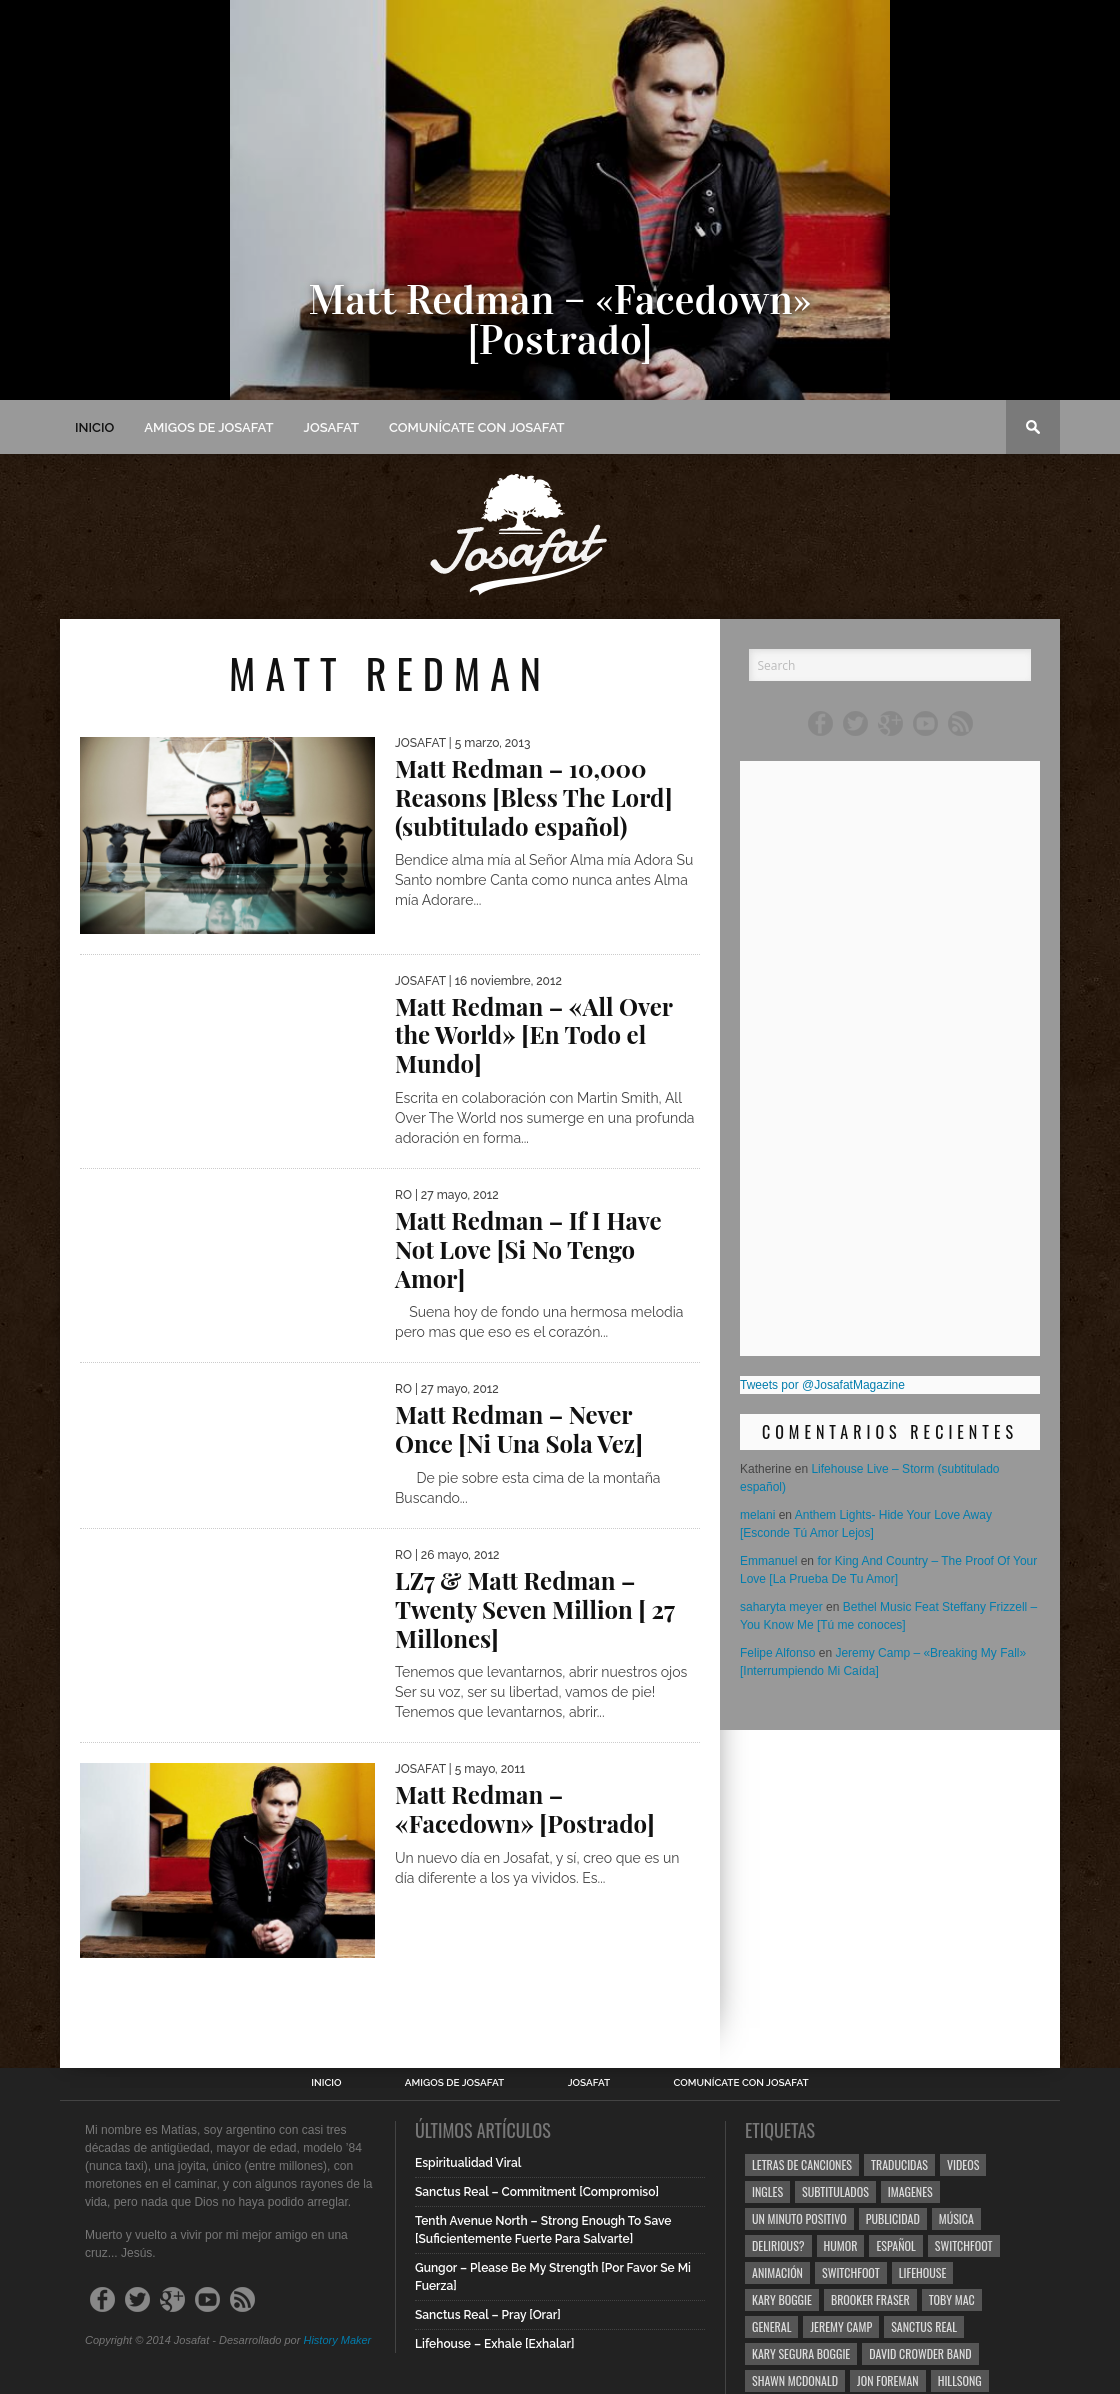 The image size is (1120, 2394). Describe the element at coordinates (964, 2245) in the screenshot. I see `Switchfoot` at that location.